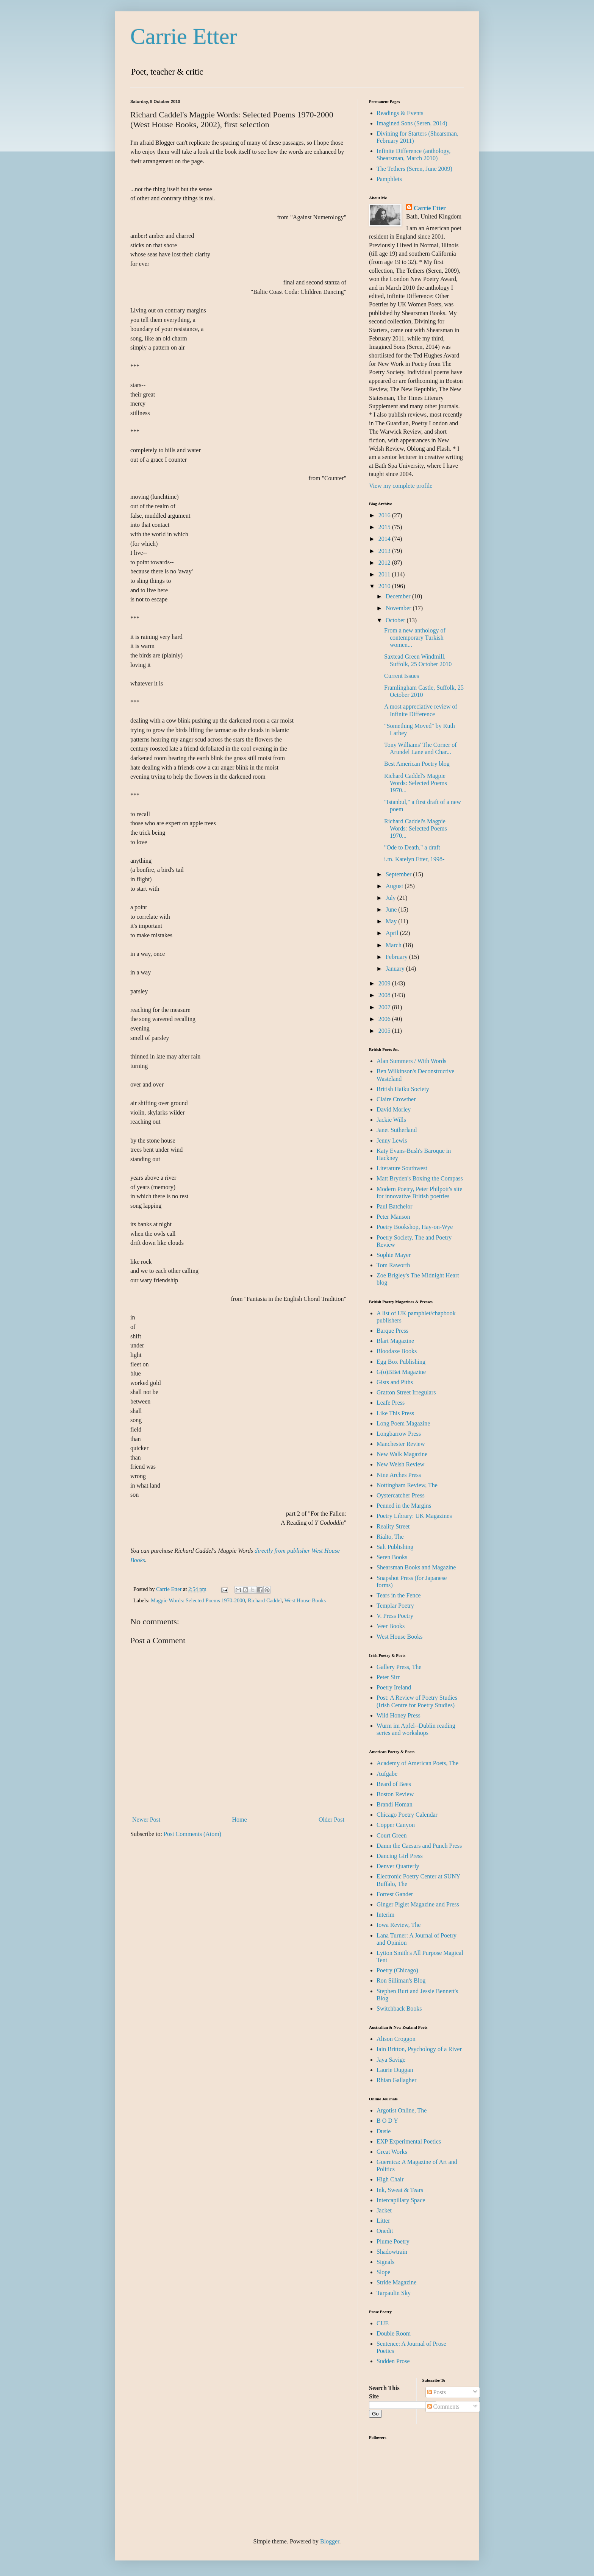  What do you see at coordinates (393, 2361) in the screenshot?
I see `Sudden Prose` at bounding box center [393, 2361].